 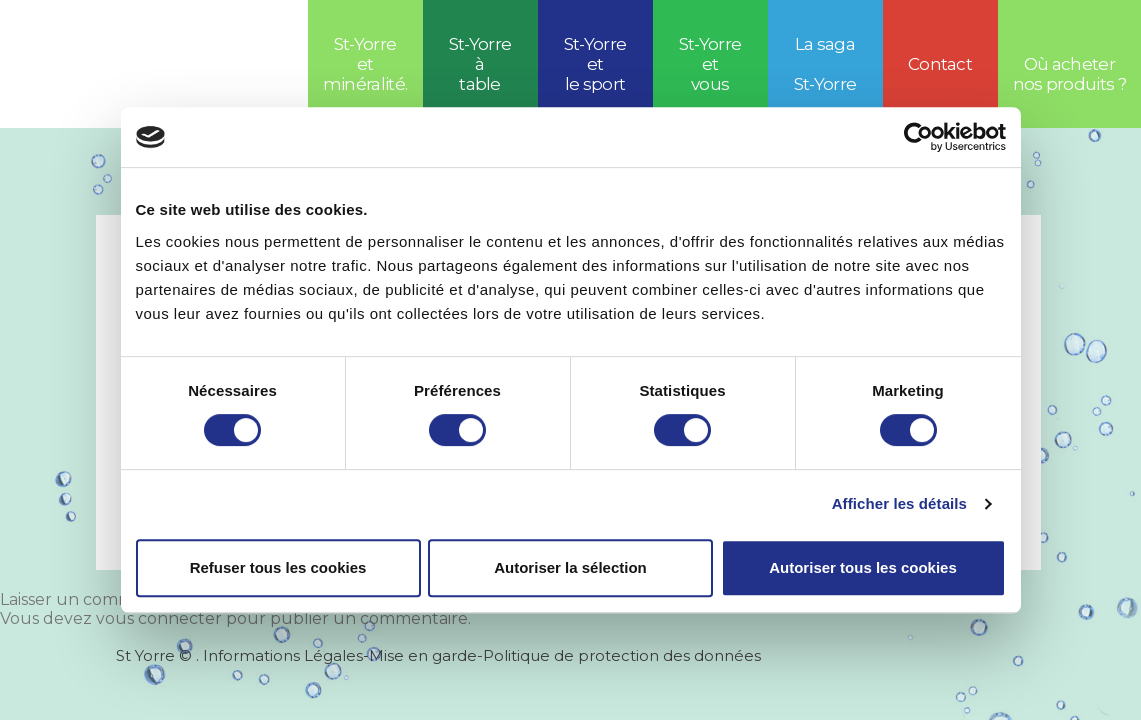 I want to click on Afficher les détails, so click(x=899, y=503).